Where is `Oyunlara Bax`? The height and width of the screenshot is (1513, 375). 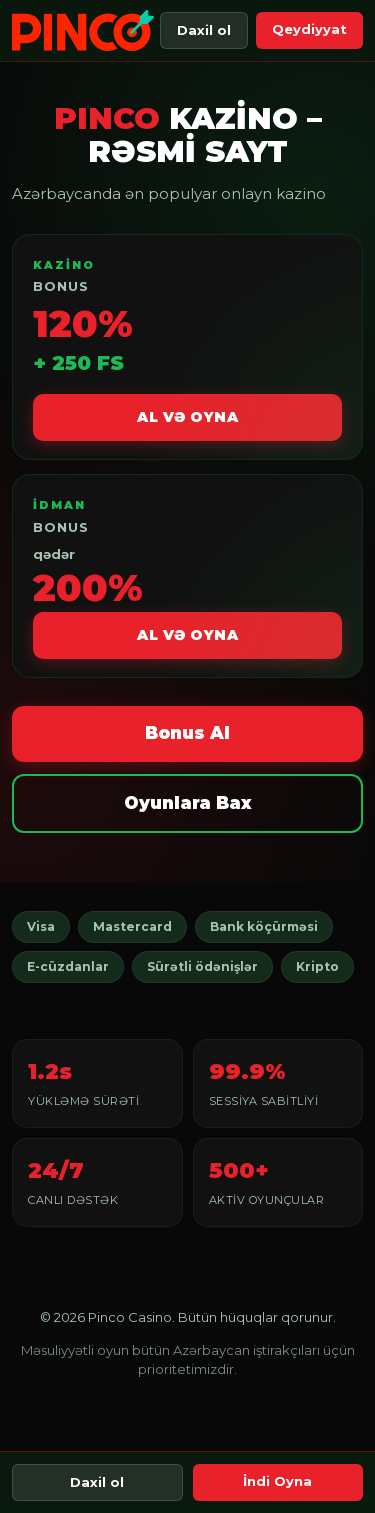
Oyunlara Bax is located at coordinates (188, 803).